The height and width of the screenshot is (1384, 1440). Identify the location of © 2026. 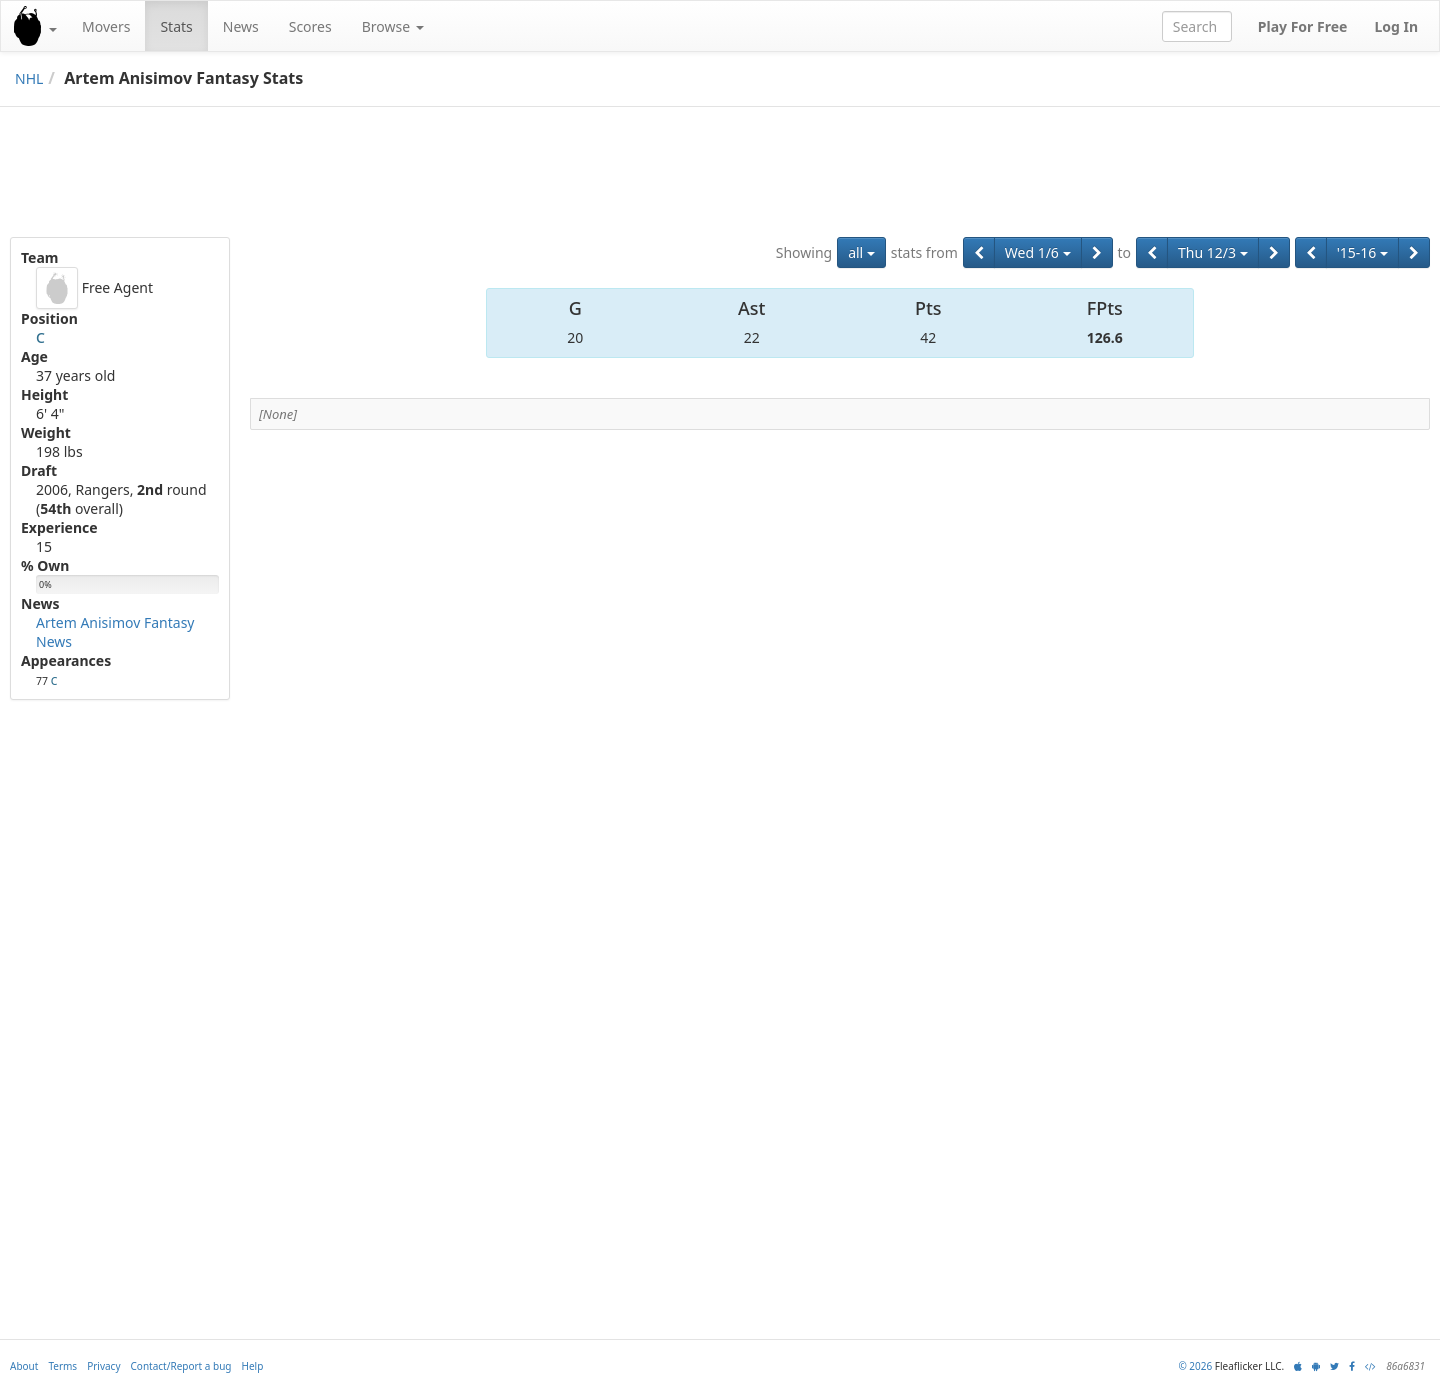
(1195, 1366).